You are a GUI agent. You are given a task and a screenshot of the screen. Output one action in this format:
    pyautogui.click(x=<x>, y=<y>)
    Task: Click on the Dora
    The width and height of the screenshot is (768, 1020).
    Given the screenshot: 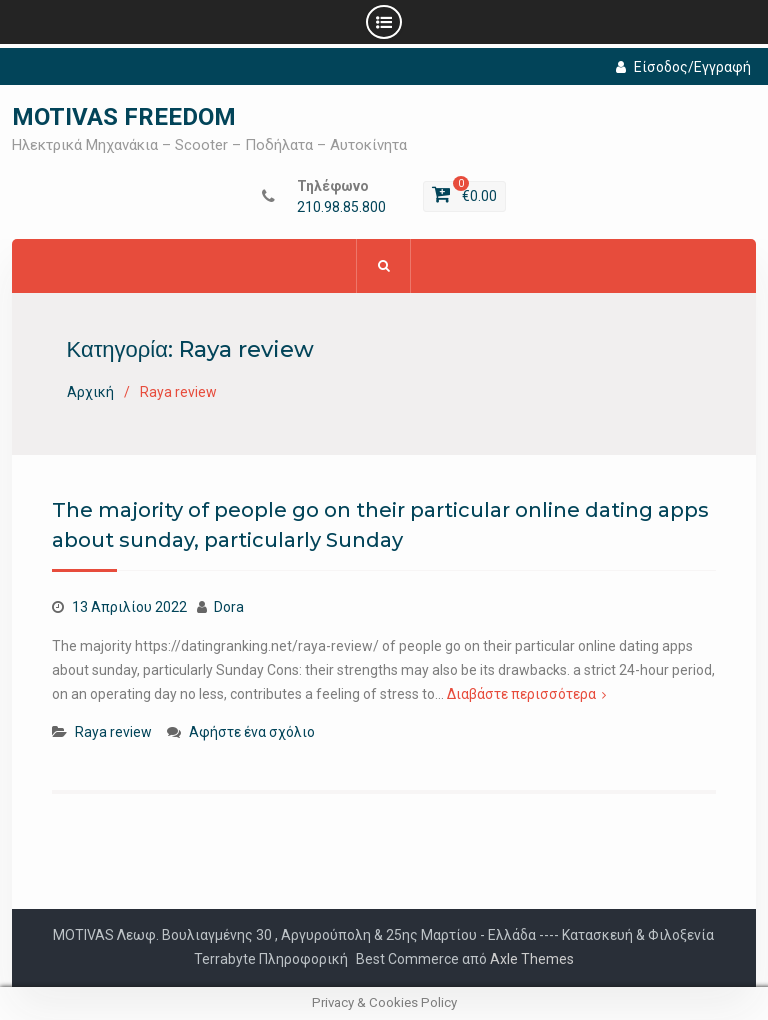 What is the action you would take?
    pyautogui.click(x=229, y=607)
    